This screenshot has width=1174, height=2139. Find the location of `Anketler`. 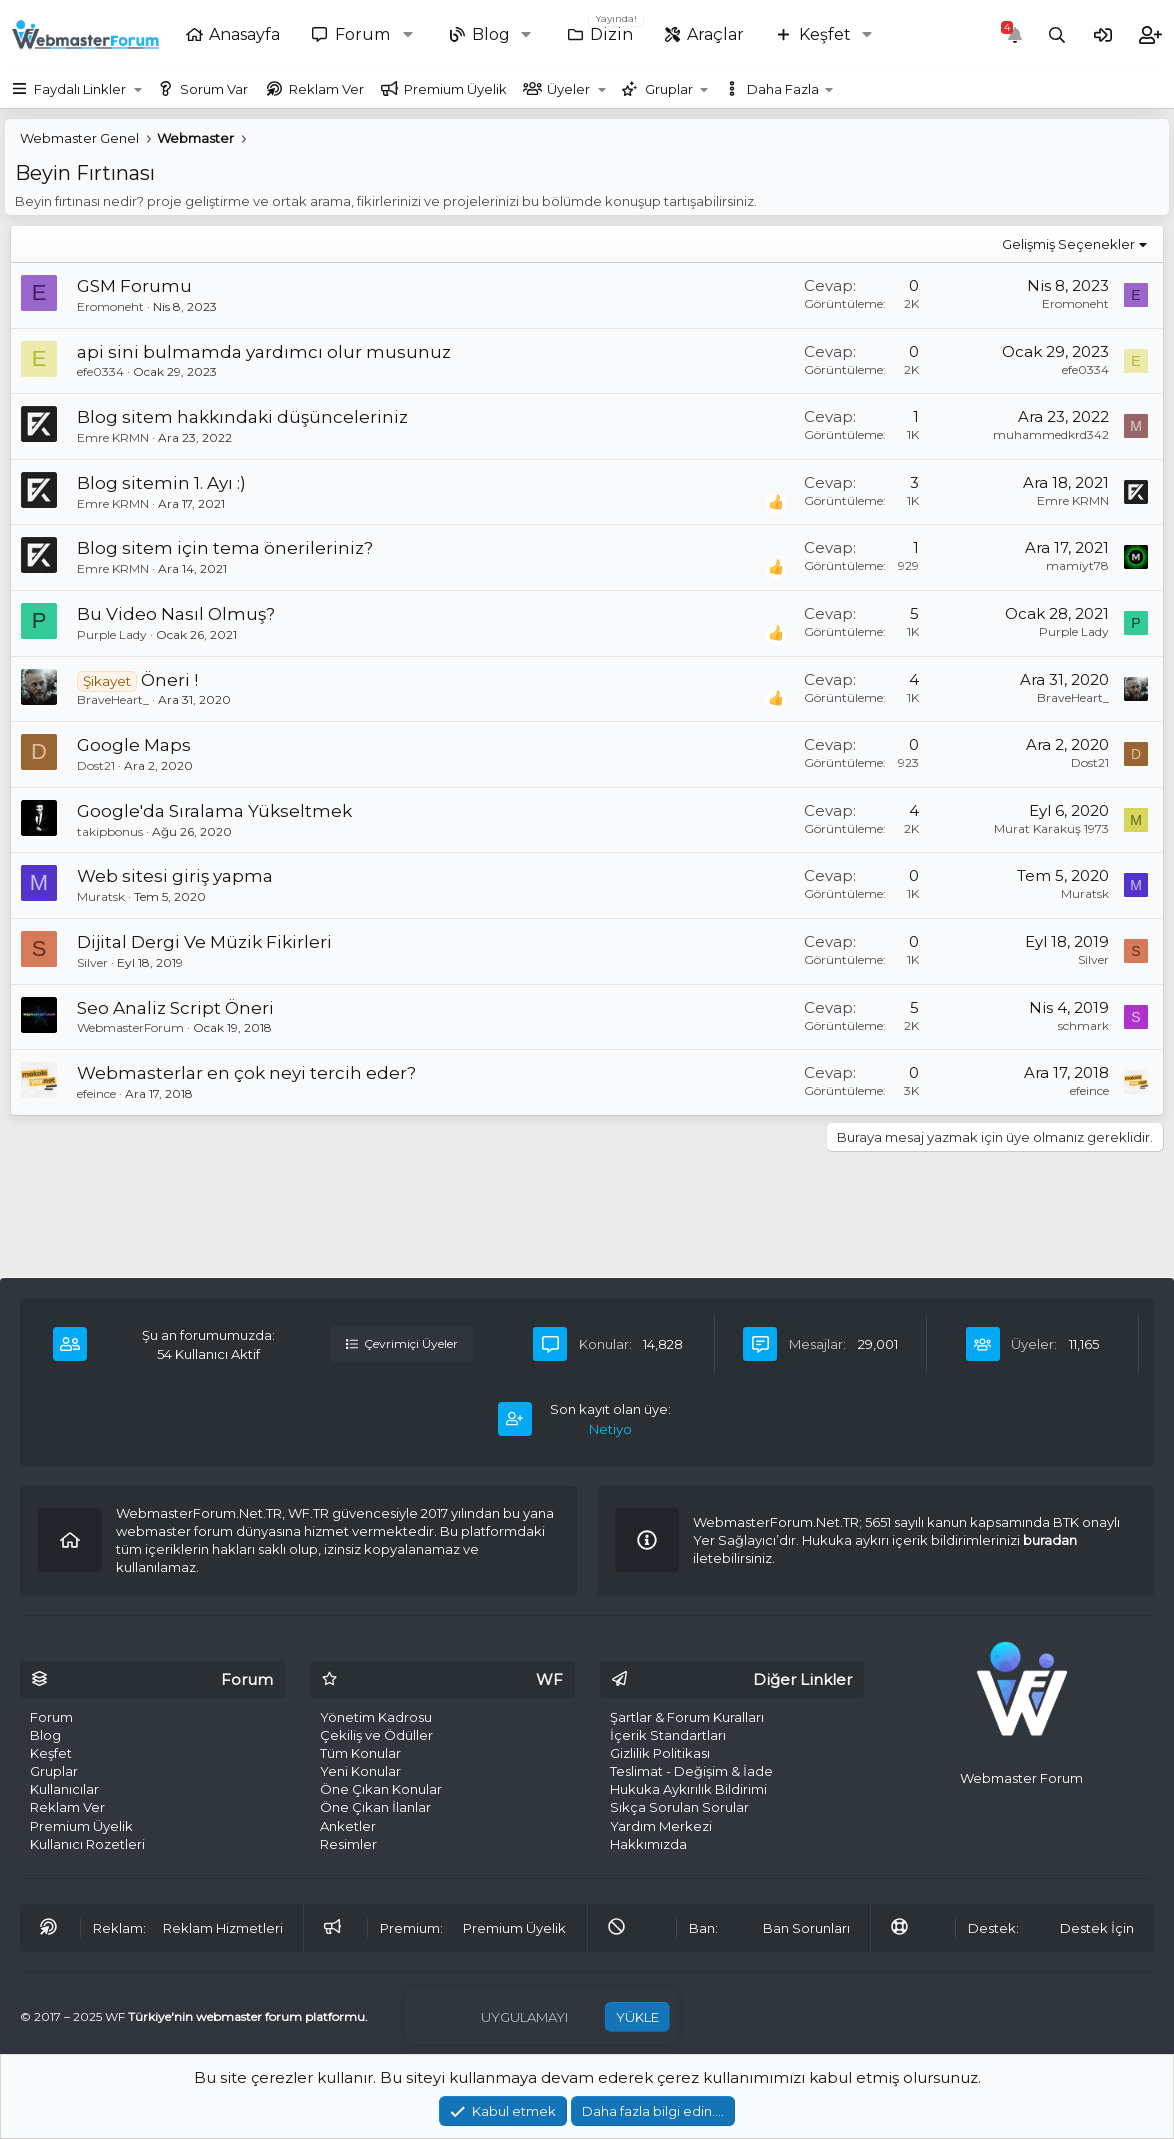

Anketler is located at coordinates (348, 1826).